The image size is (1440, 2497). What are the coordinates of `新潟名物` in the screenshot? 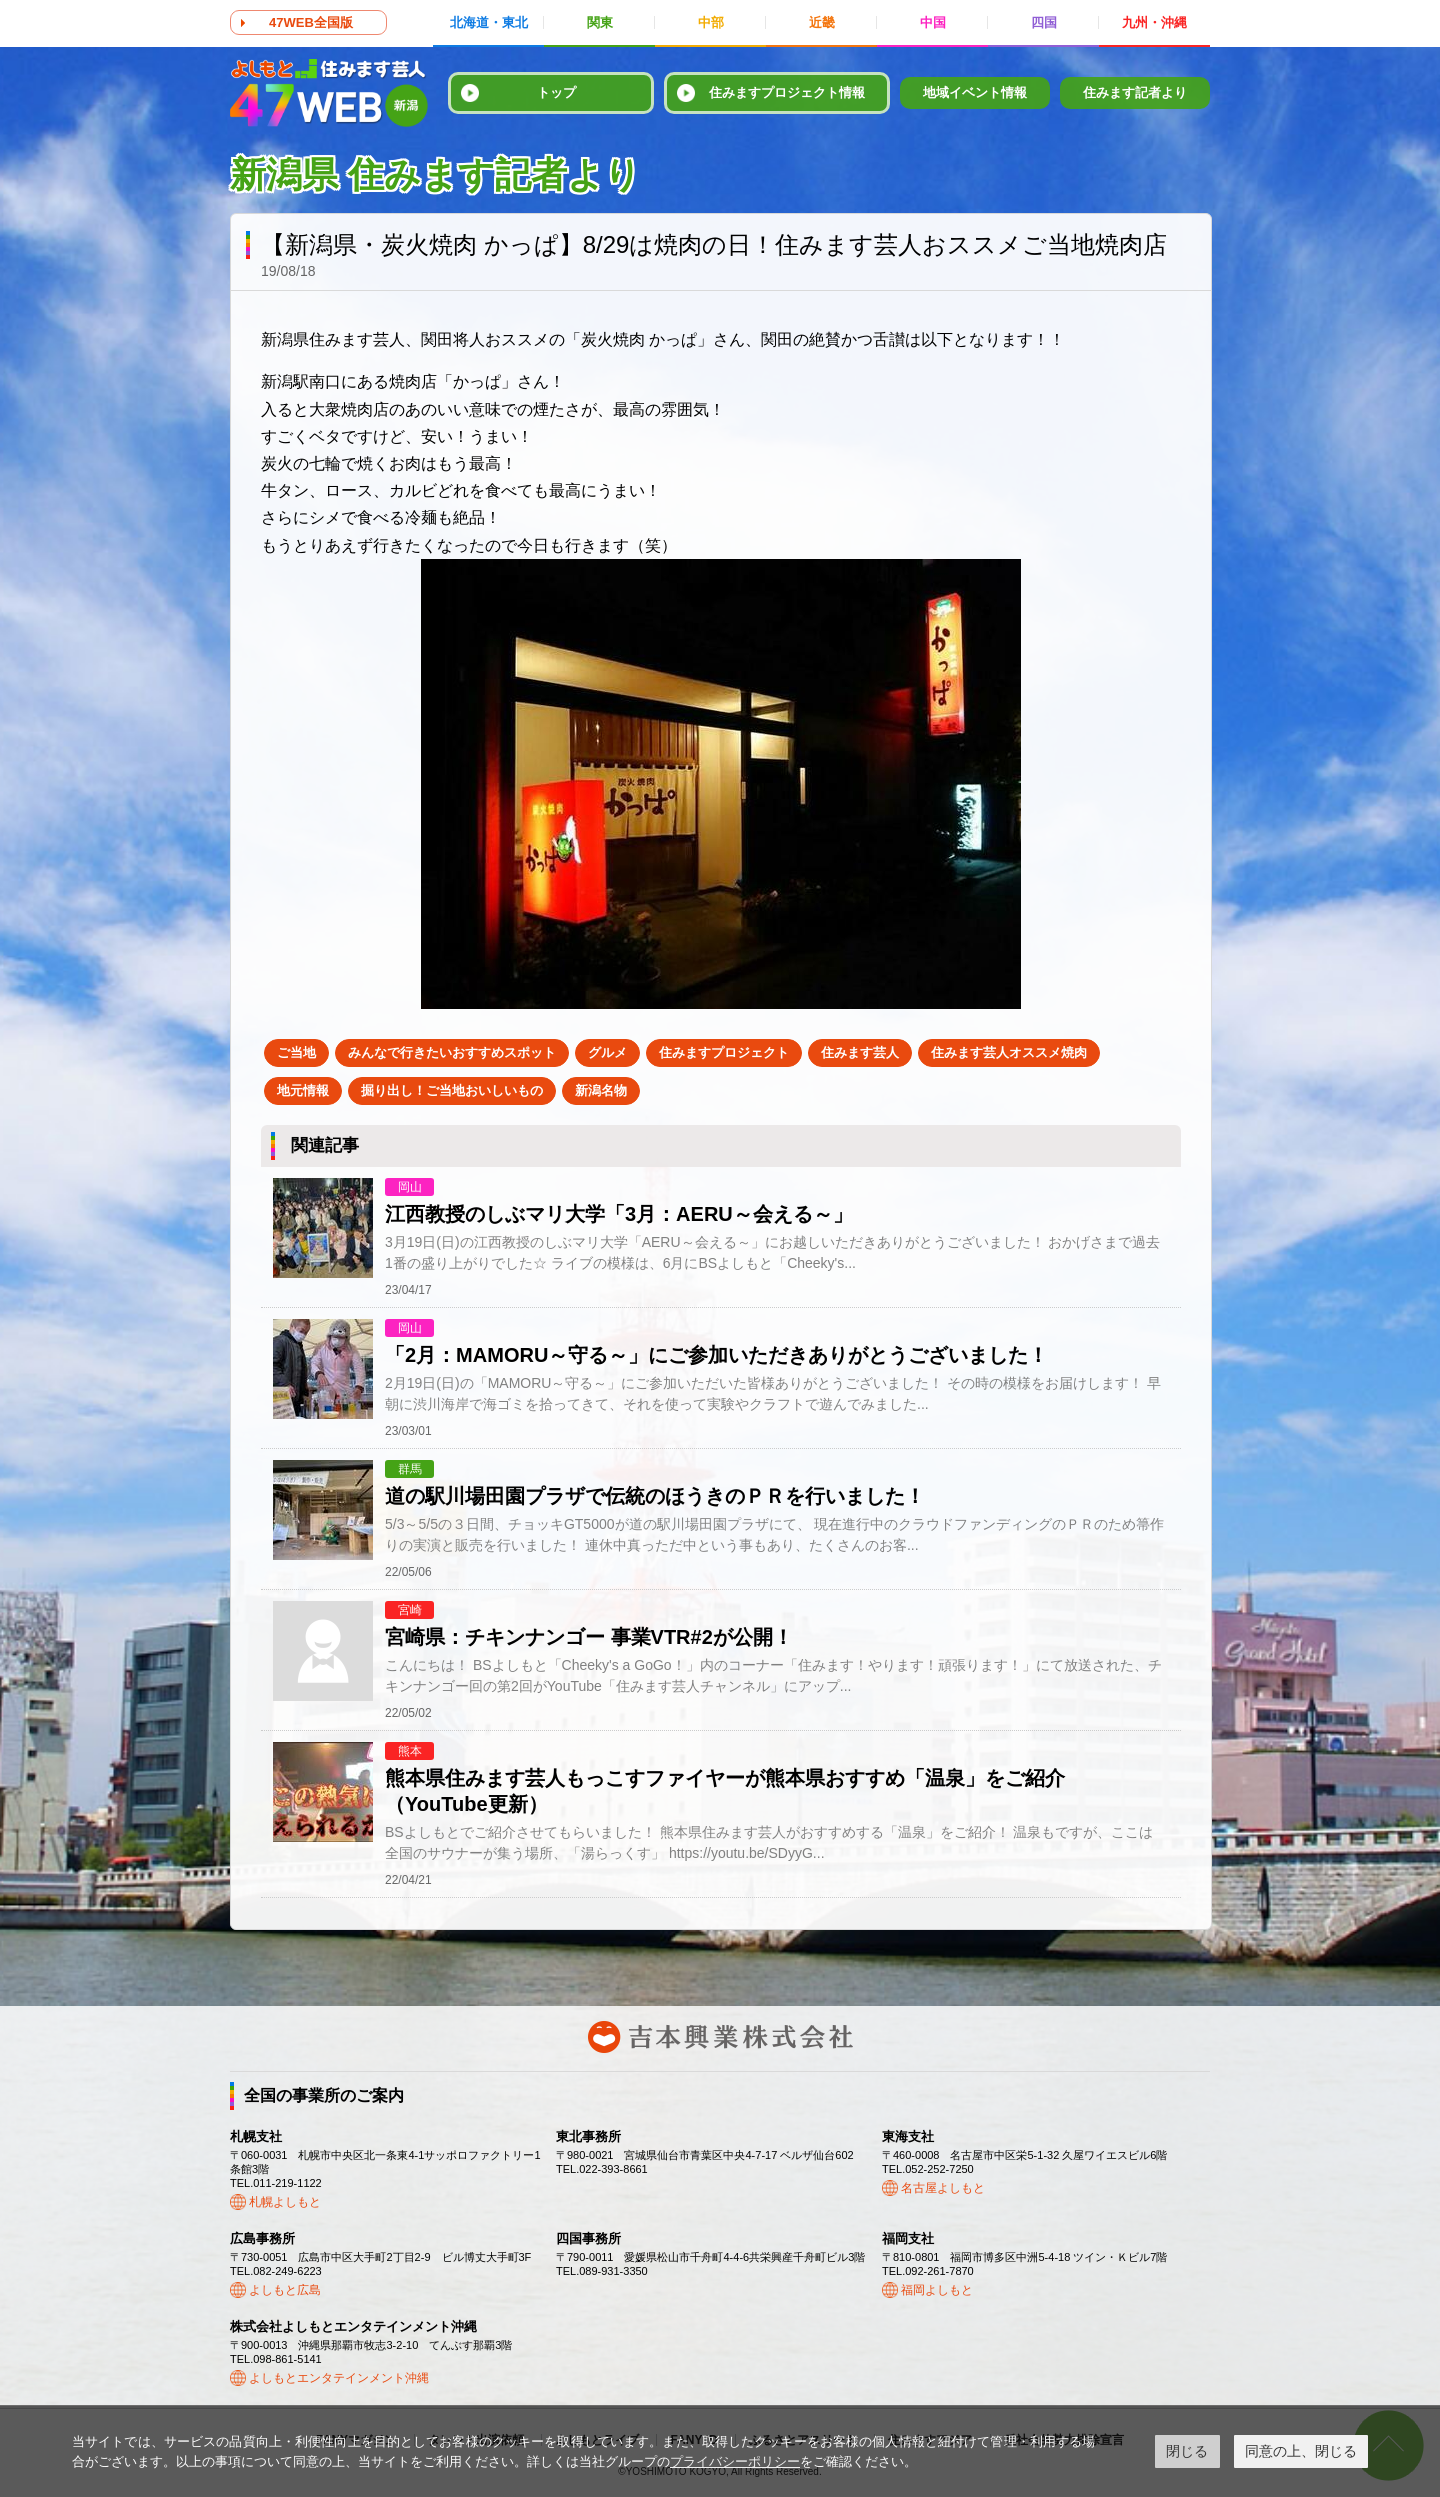 It's located at (601, 1090).